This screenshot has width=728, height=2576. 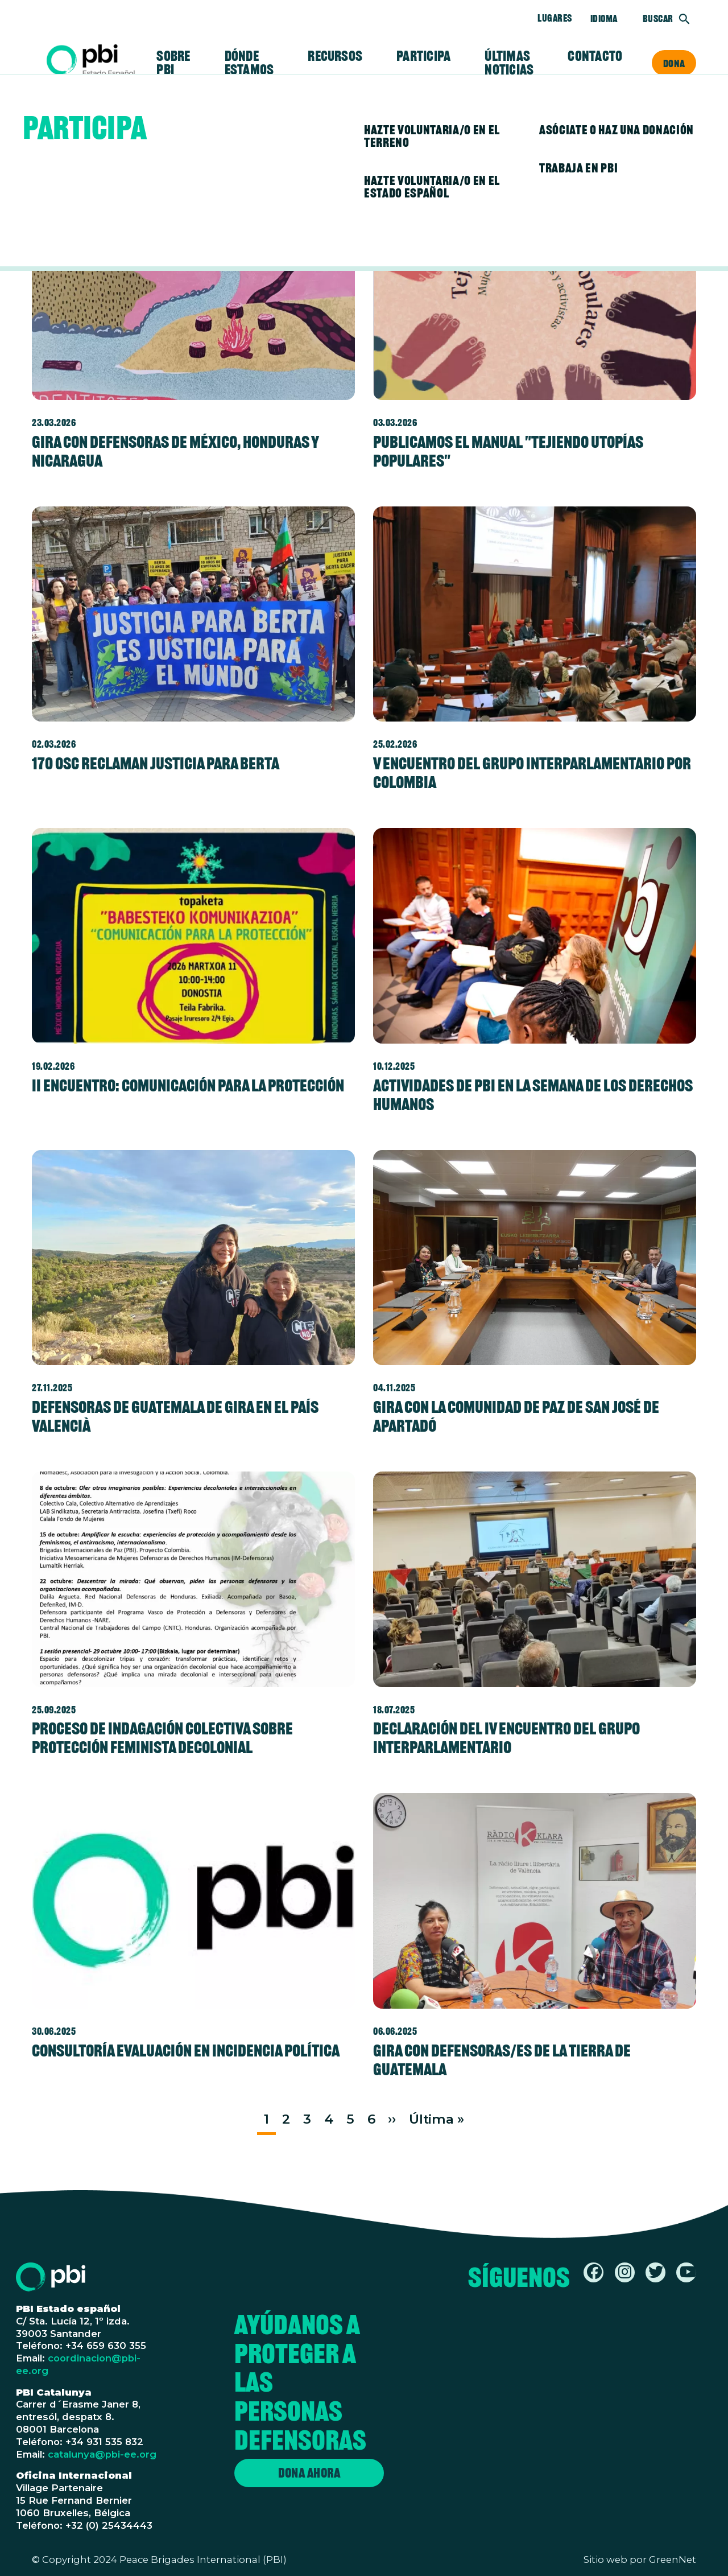 What do you see at coordinates (578, 167) in the screenshot?
I see `Trabaja en PBI` at bounding box center [578, 167].